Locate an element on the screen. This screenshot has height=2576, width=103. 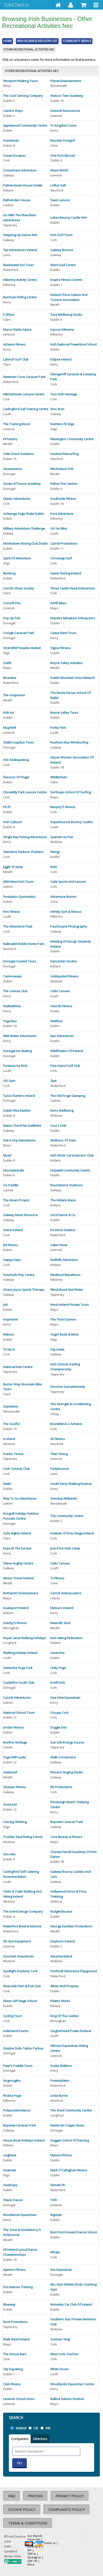
Wildflowers Of Ireland is located at coordinates (66, 1051).